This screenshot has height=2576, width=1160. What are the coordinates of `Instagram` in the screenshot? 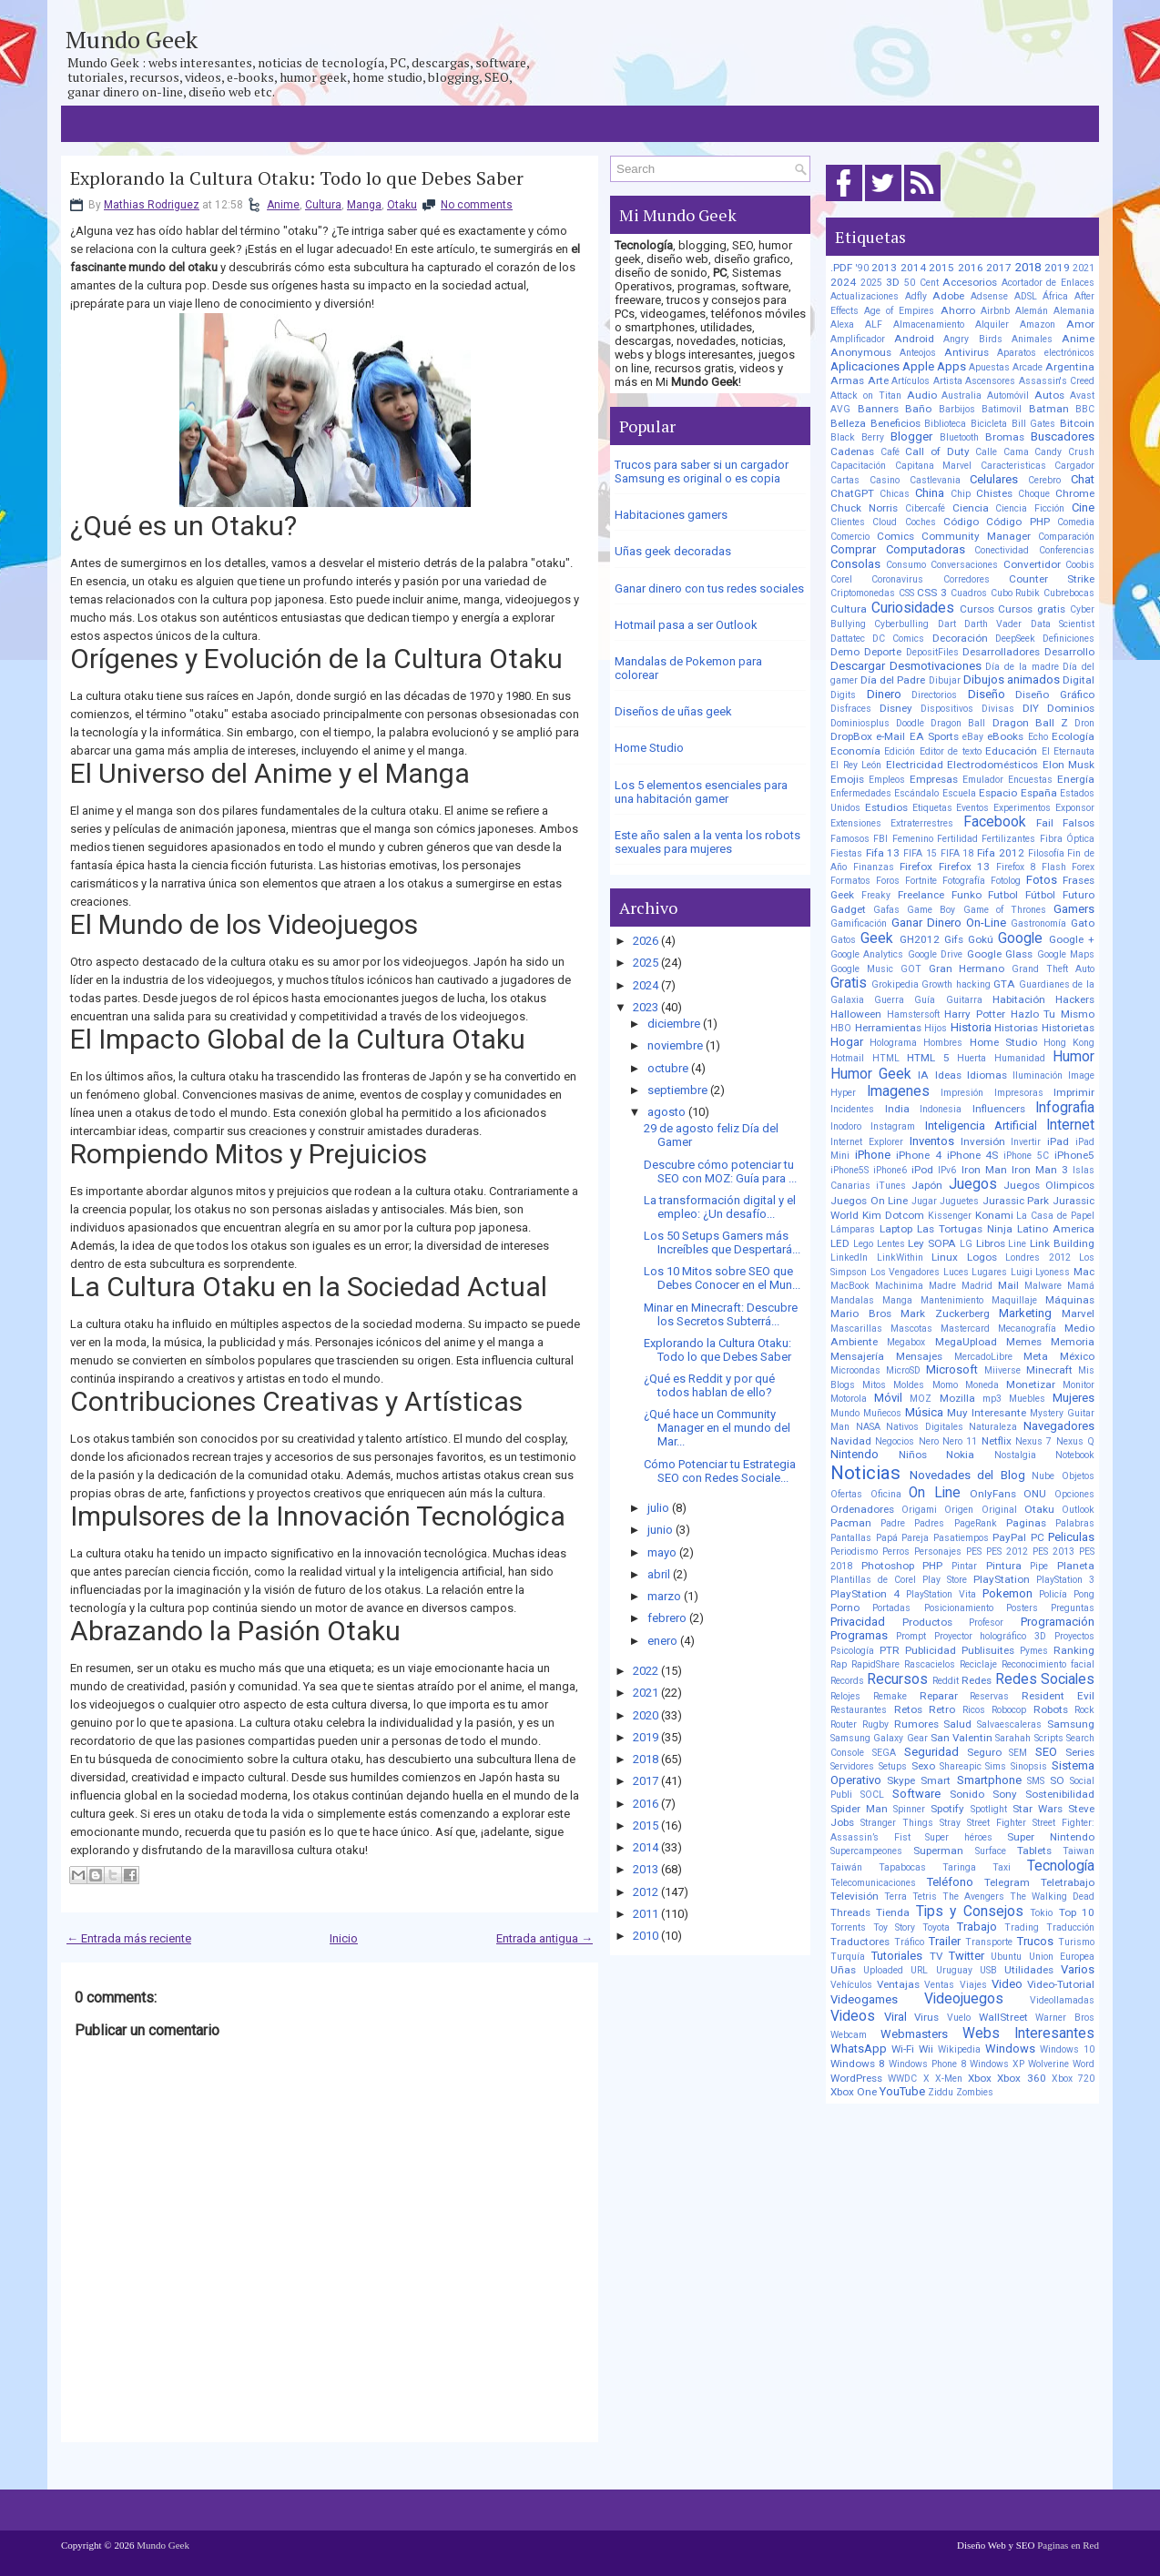 It's located at (892, 1126).